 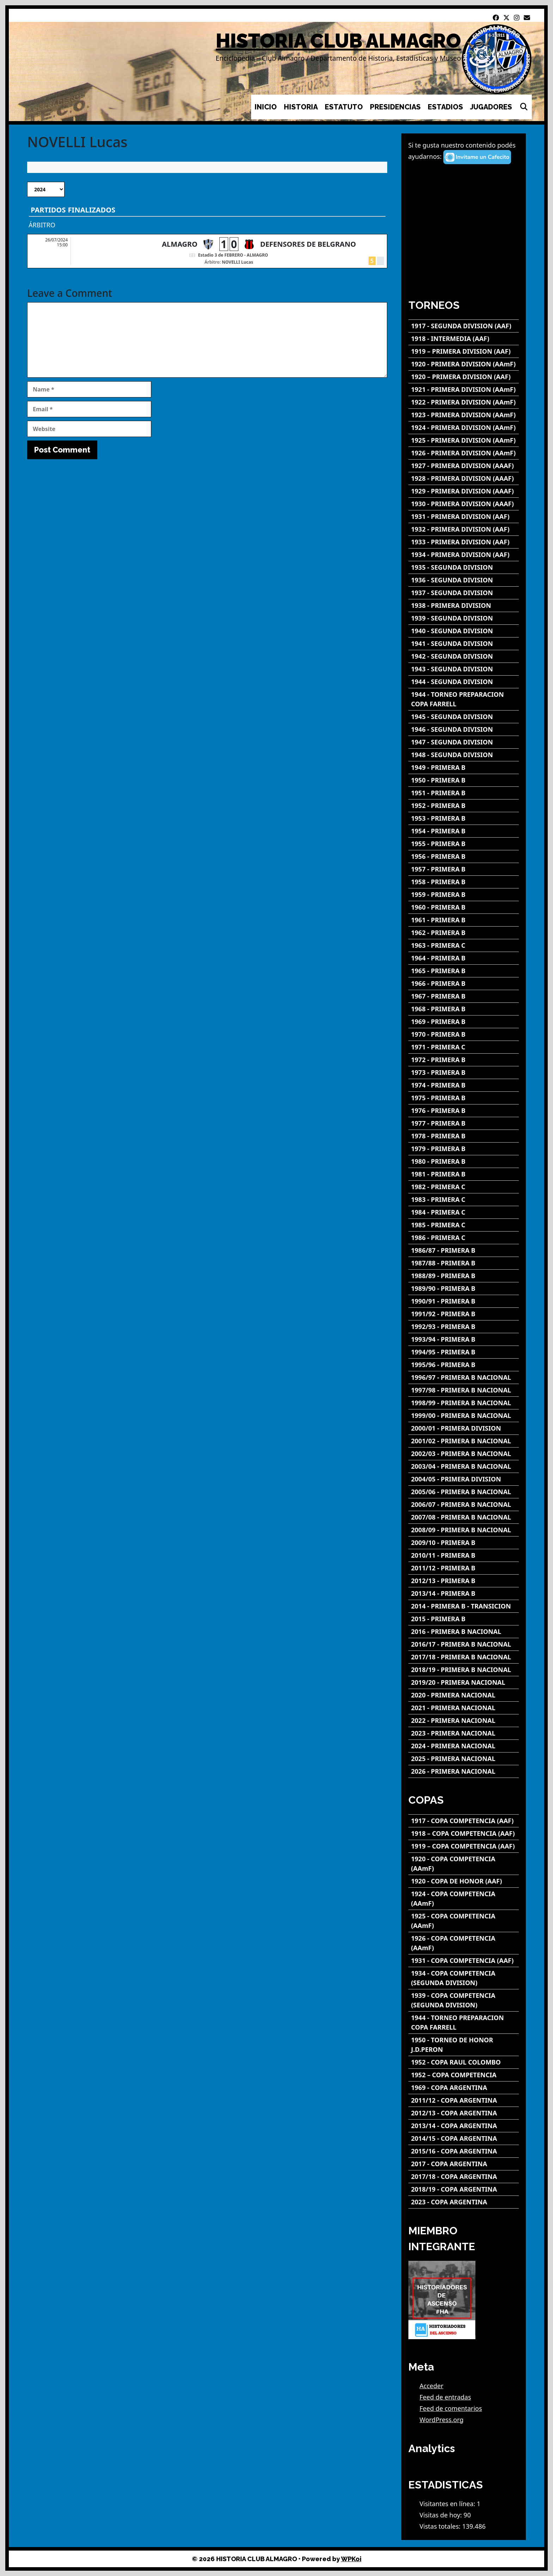 What do you see at coordinates (463, 2113) in the screenshot?
I see `[2012/13 - COPA ARGENTINA]` at bounding box center [463, 2113].